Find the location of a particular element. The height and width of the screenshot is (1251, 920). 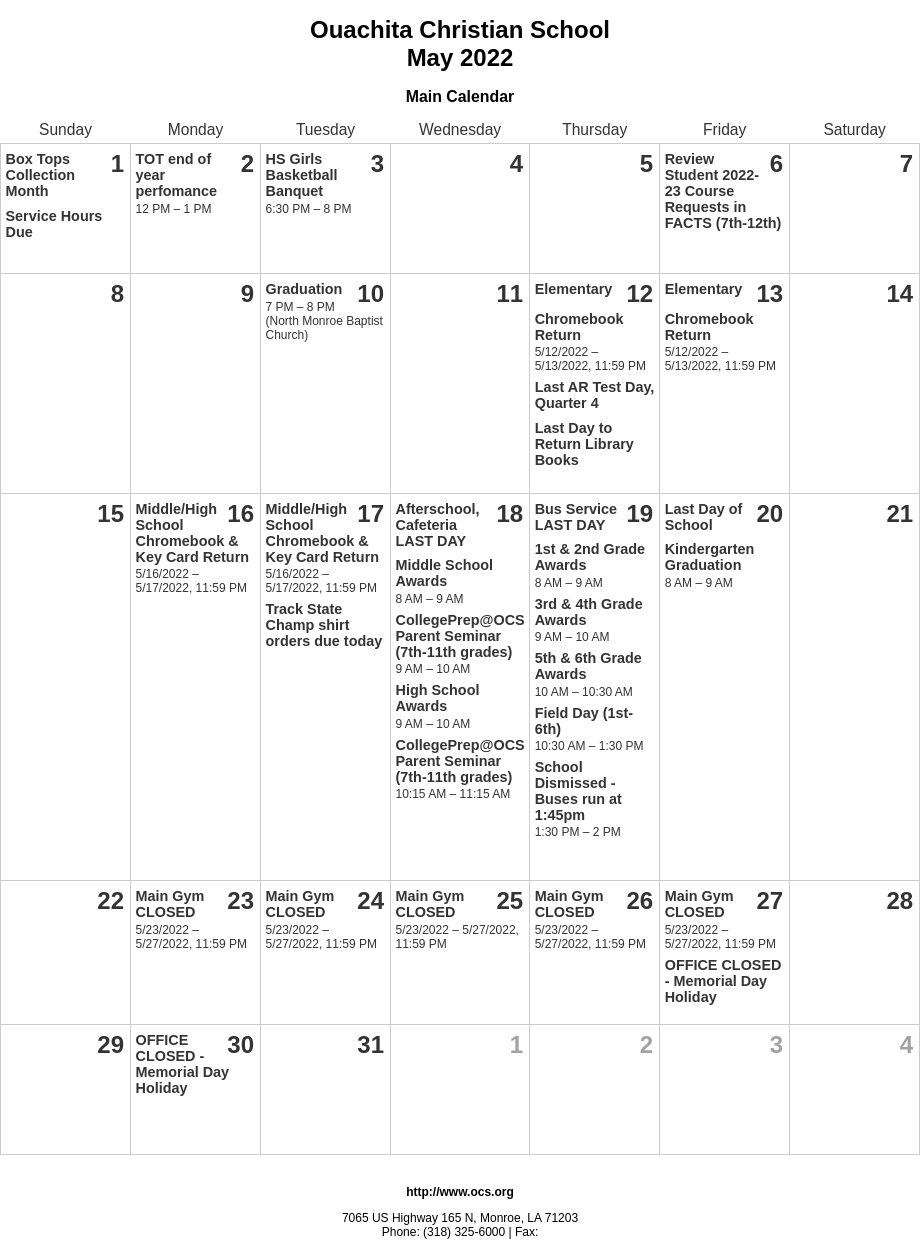

Track State Champ shirt orders due today is located at coordinates (324, 625).